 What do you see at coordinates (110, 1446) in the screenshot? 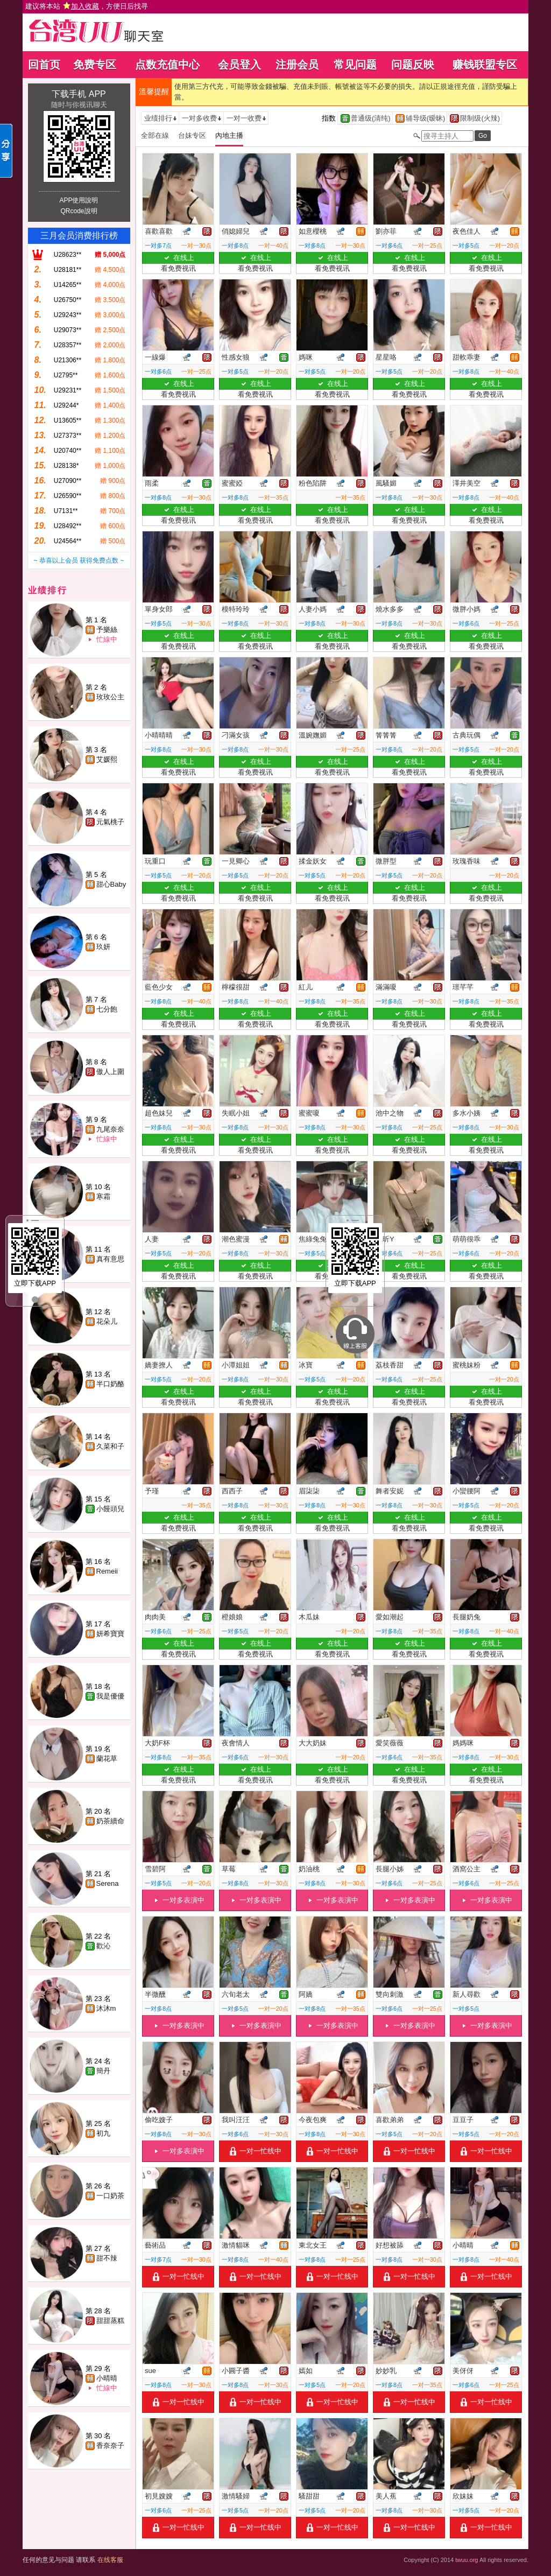
I see `久菜和子` at bounding box center [110, 1446].